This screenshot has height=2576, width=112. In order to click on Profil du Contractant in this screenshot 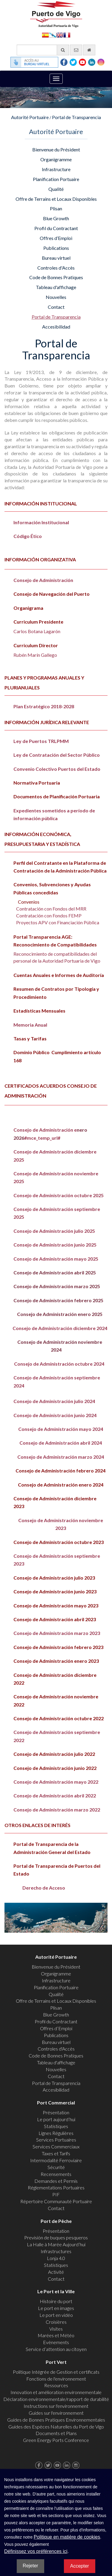, I will do `click(56, 228)`.